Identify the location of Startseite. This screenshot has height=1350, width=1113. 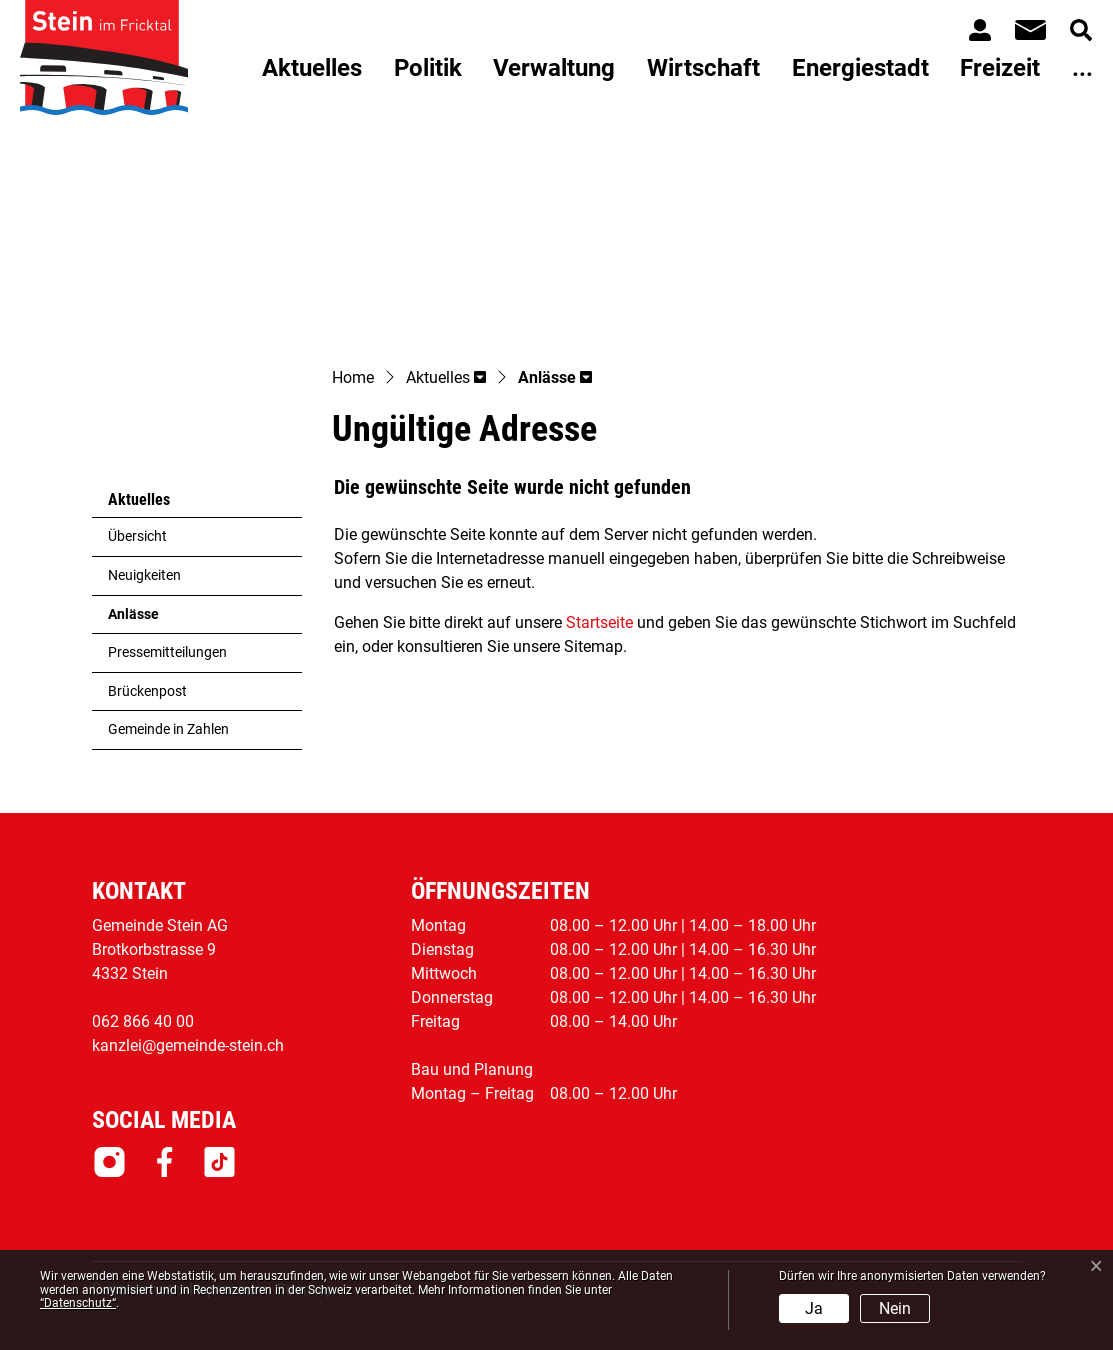
(599, 622).